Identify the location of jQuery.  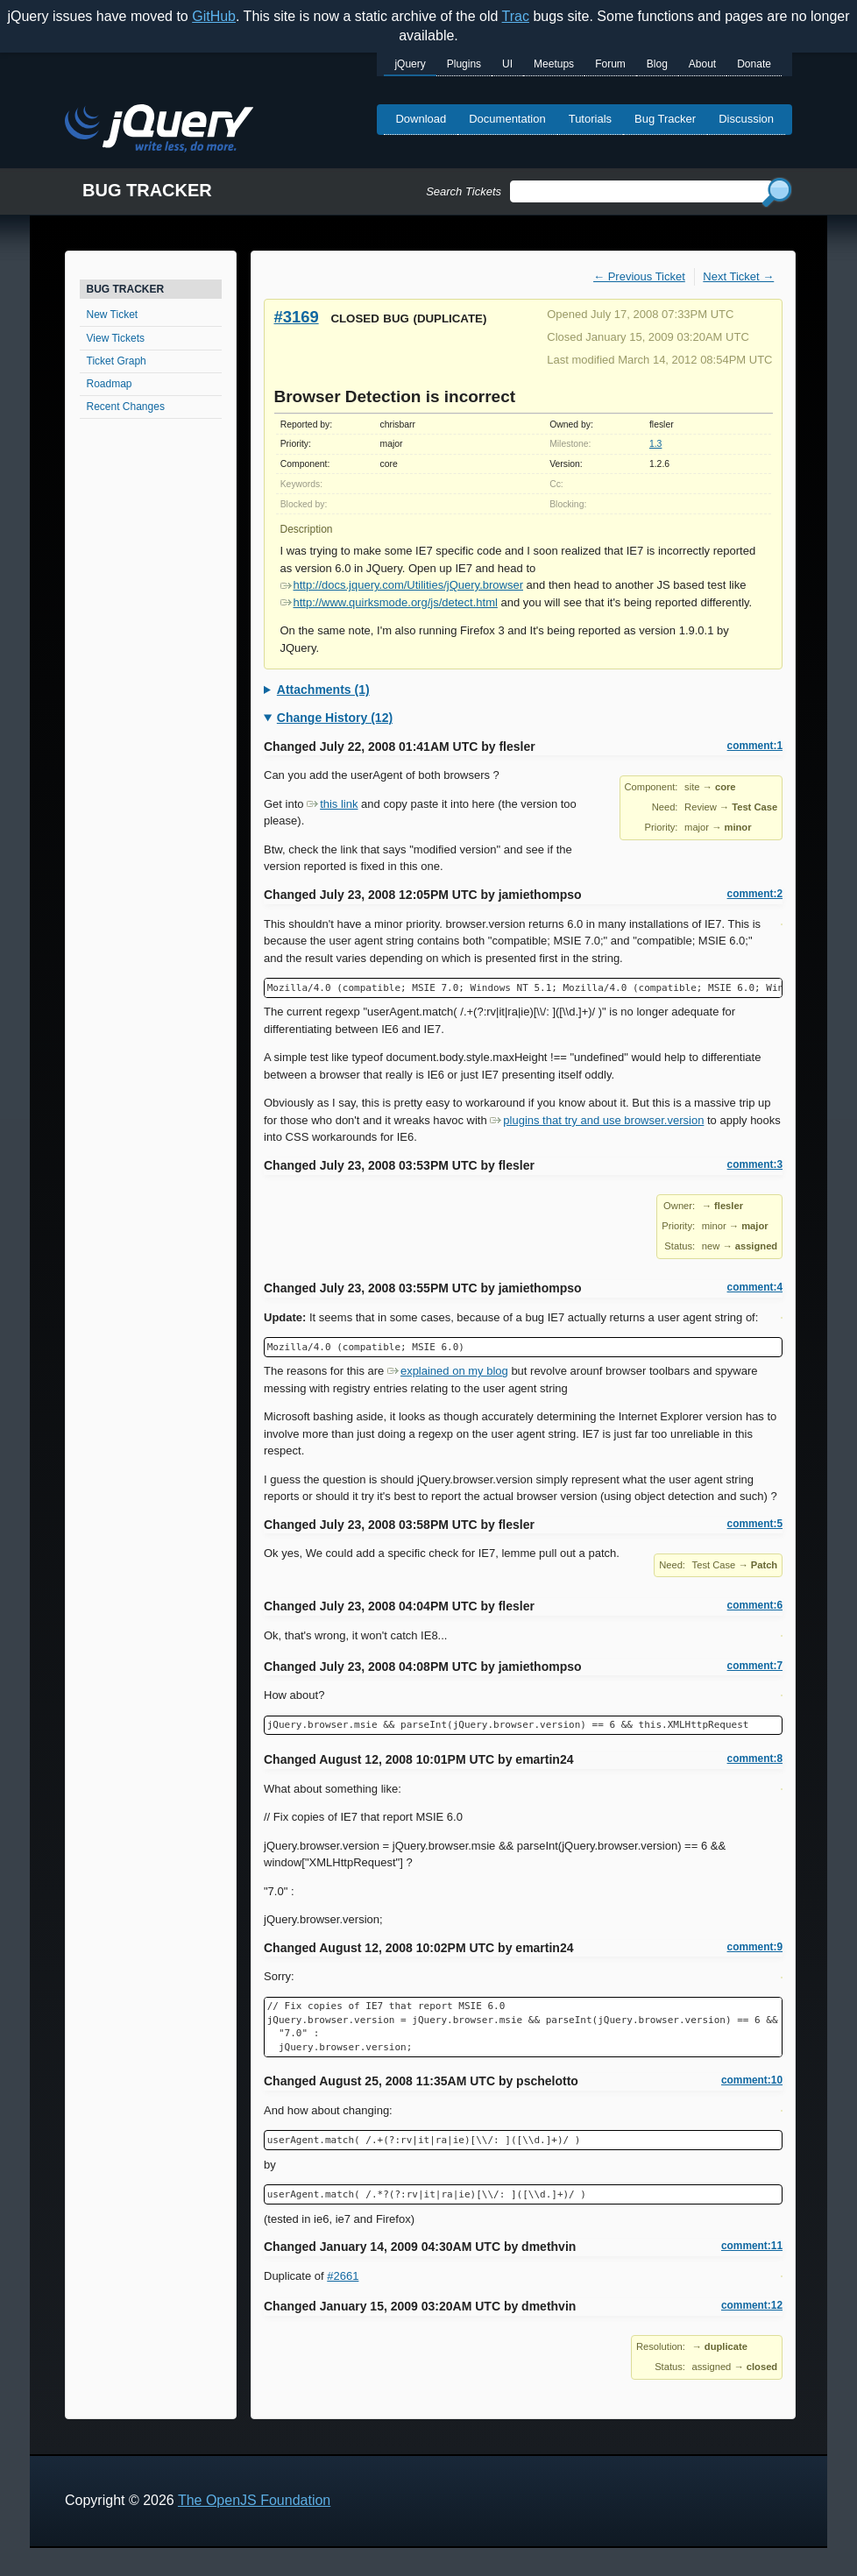
(409, 64).